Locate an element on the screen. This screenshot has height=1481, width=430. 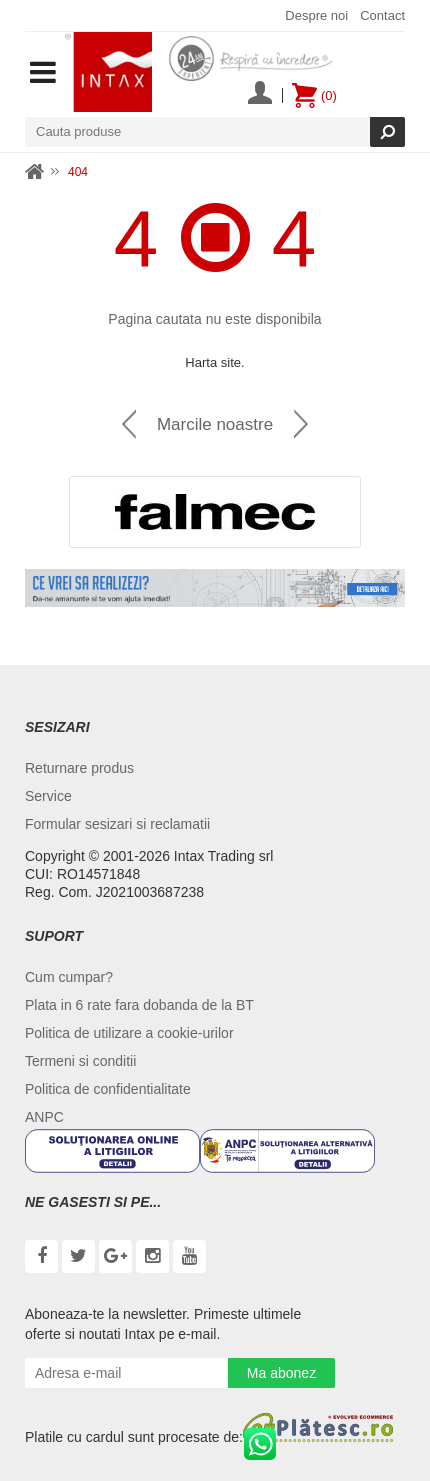
Politica de confidentialitate is located at coordinates (108, 1089).